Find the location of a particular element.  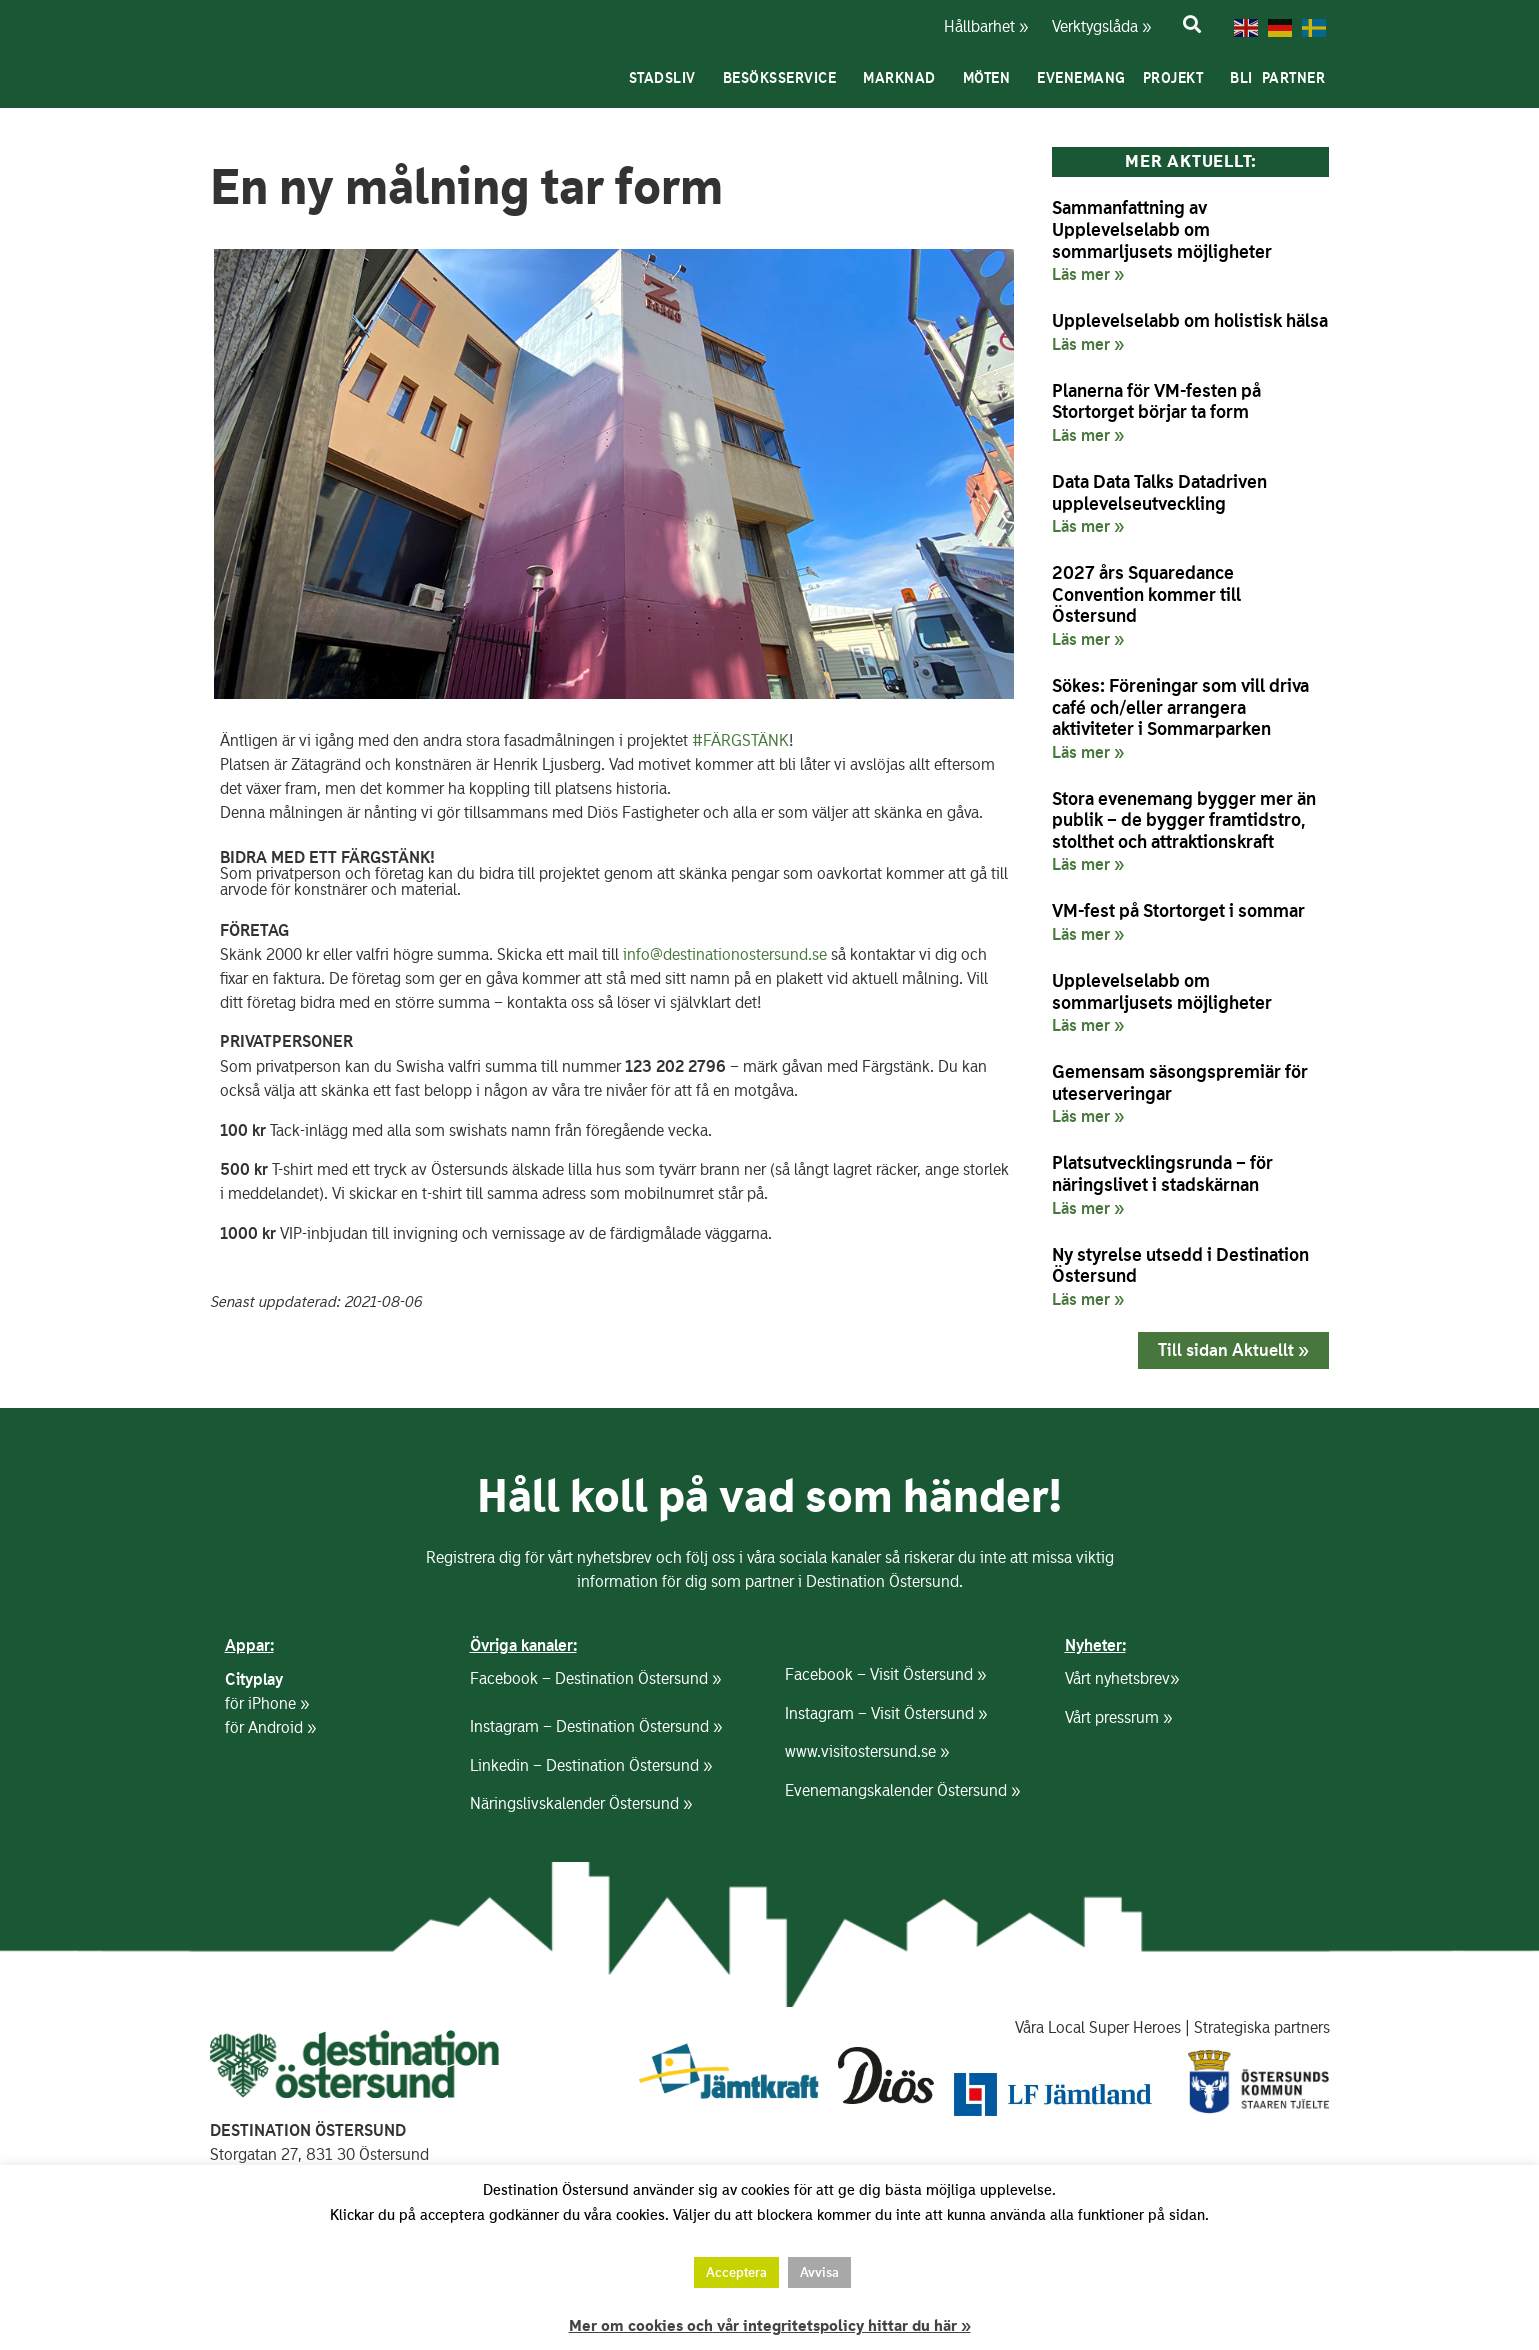

Mer om cookies och vår integritetspolicy hittar du här » is located at coordinates (770, 2326).